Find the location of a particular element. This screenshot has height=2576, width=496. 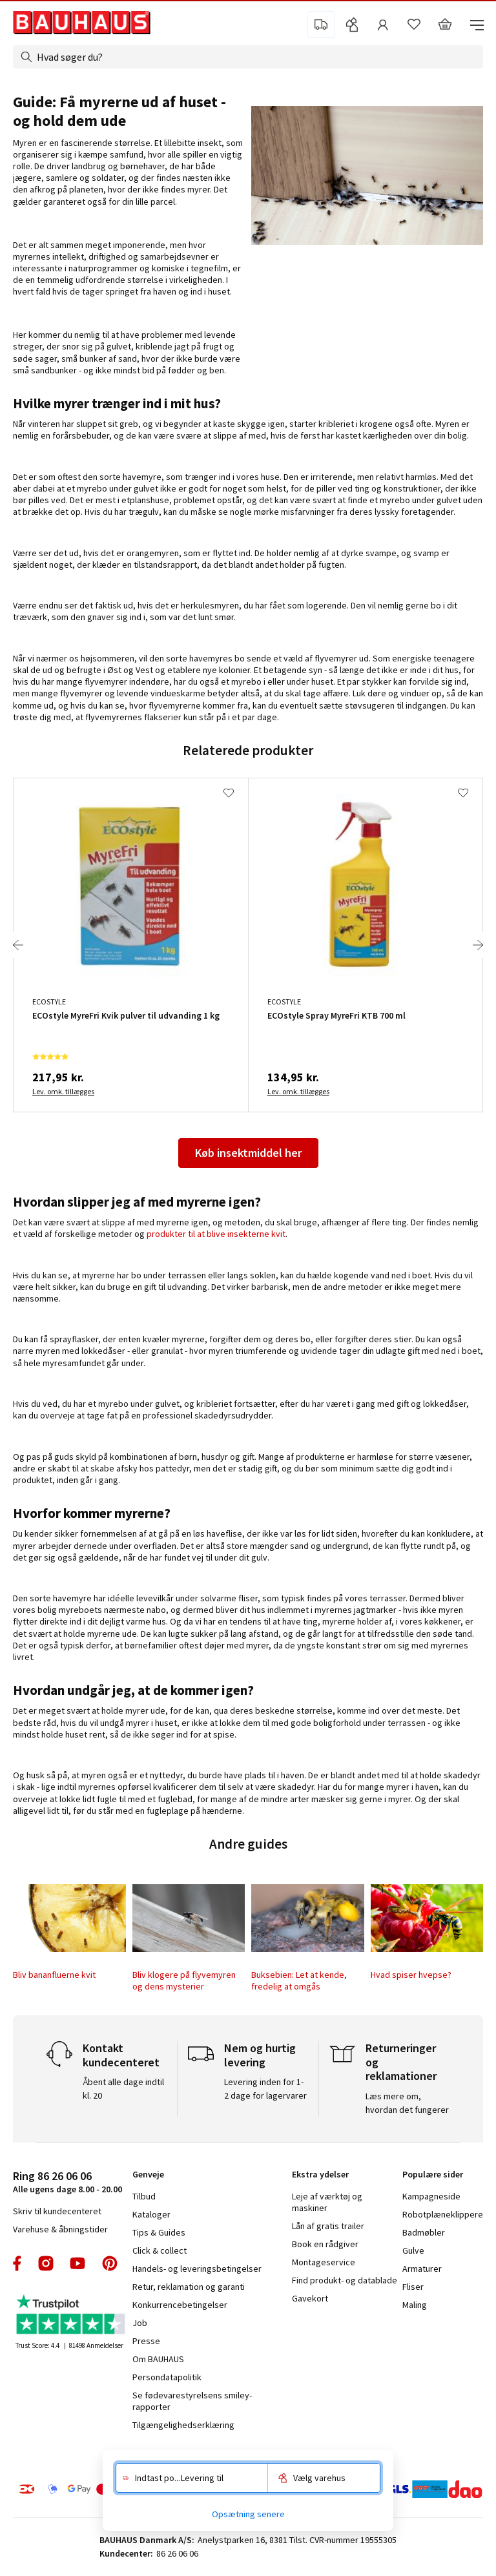

Book en rådgiver is located at coordinates (325, 2244).